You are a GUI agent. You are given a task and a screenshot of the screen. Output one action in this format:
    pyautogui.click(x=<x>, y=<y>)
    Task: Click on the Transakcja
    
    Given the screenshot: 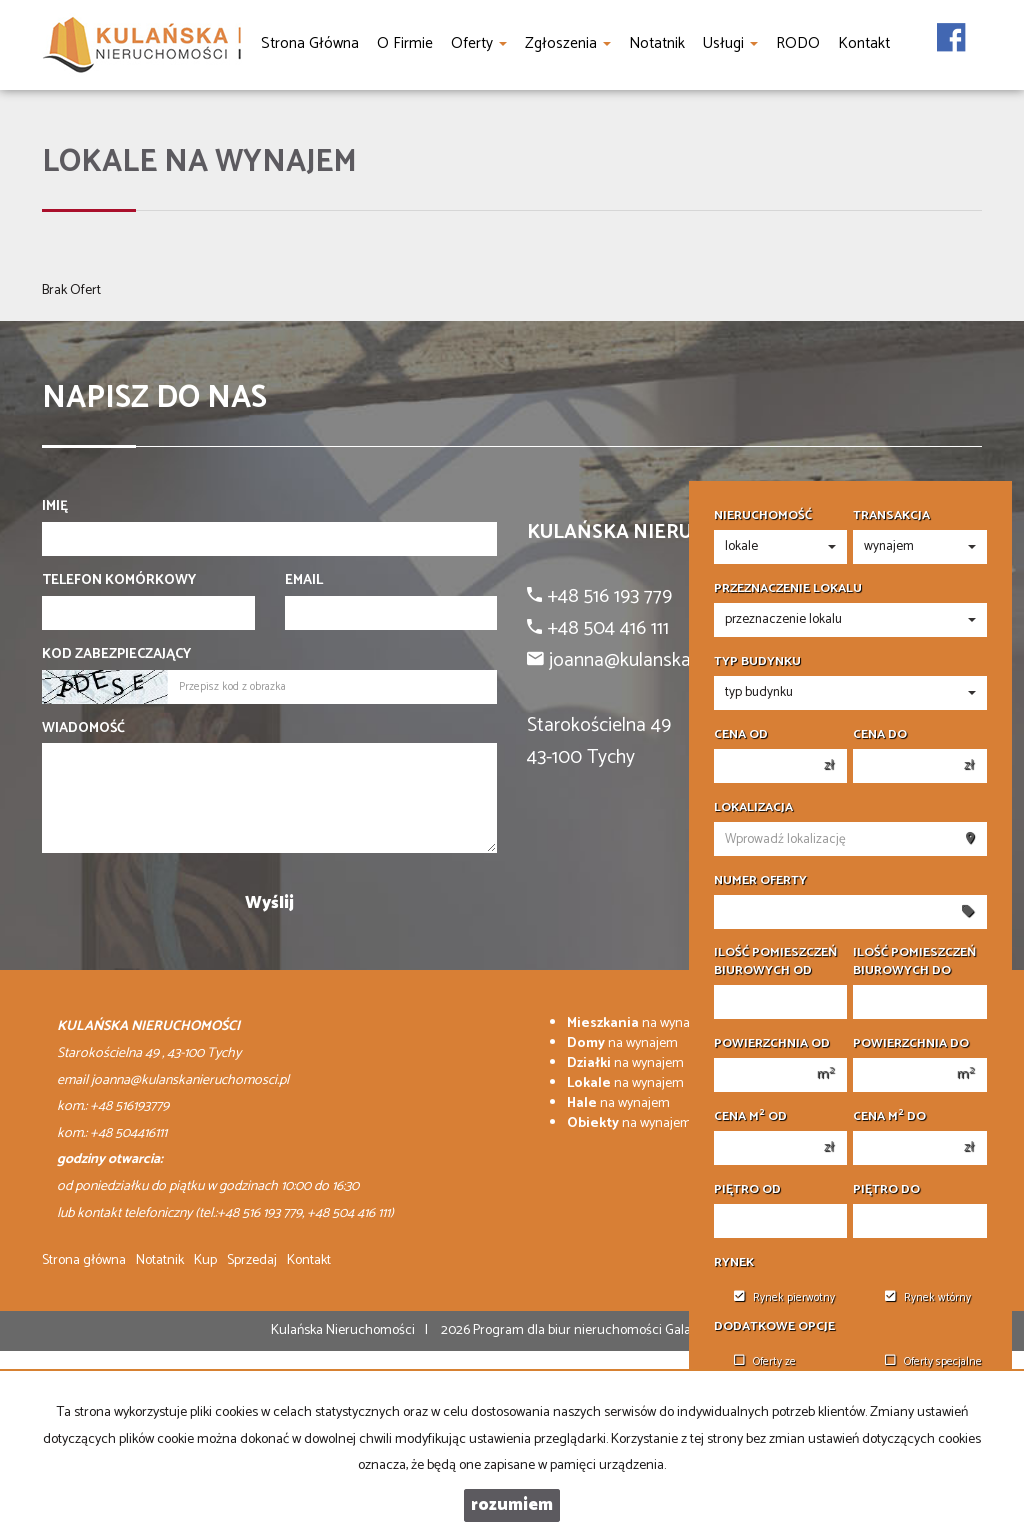 What is the action you would take?
    pyautogui.click(x=891, y=516)
    